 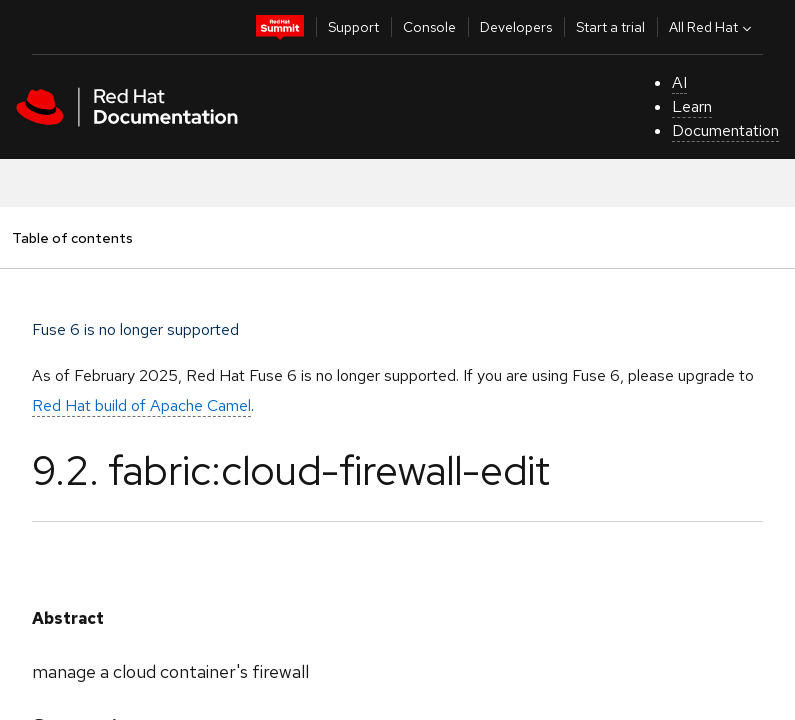 I want to click on AI, so click(x=679, y=82).